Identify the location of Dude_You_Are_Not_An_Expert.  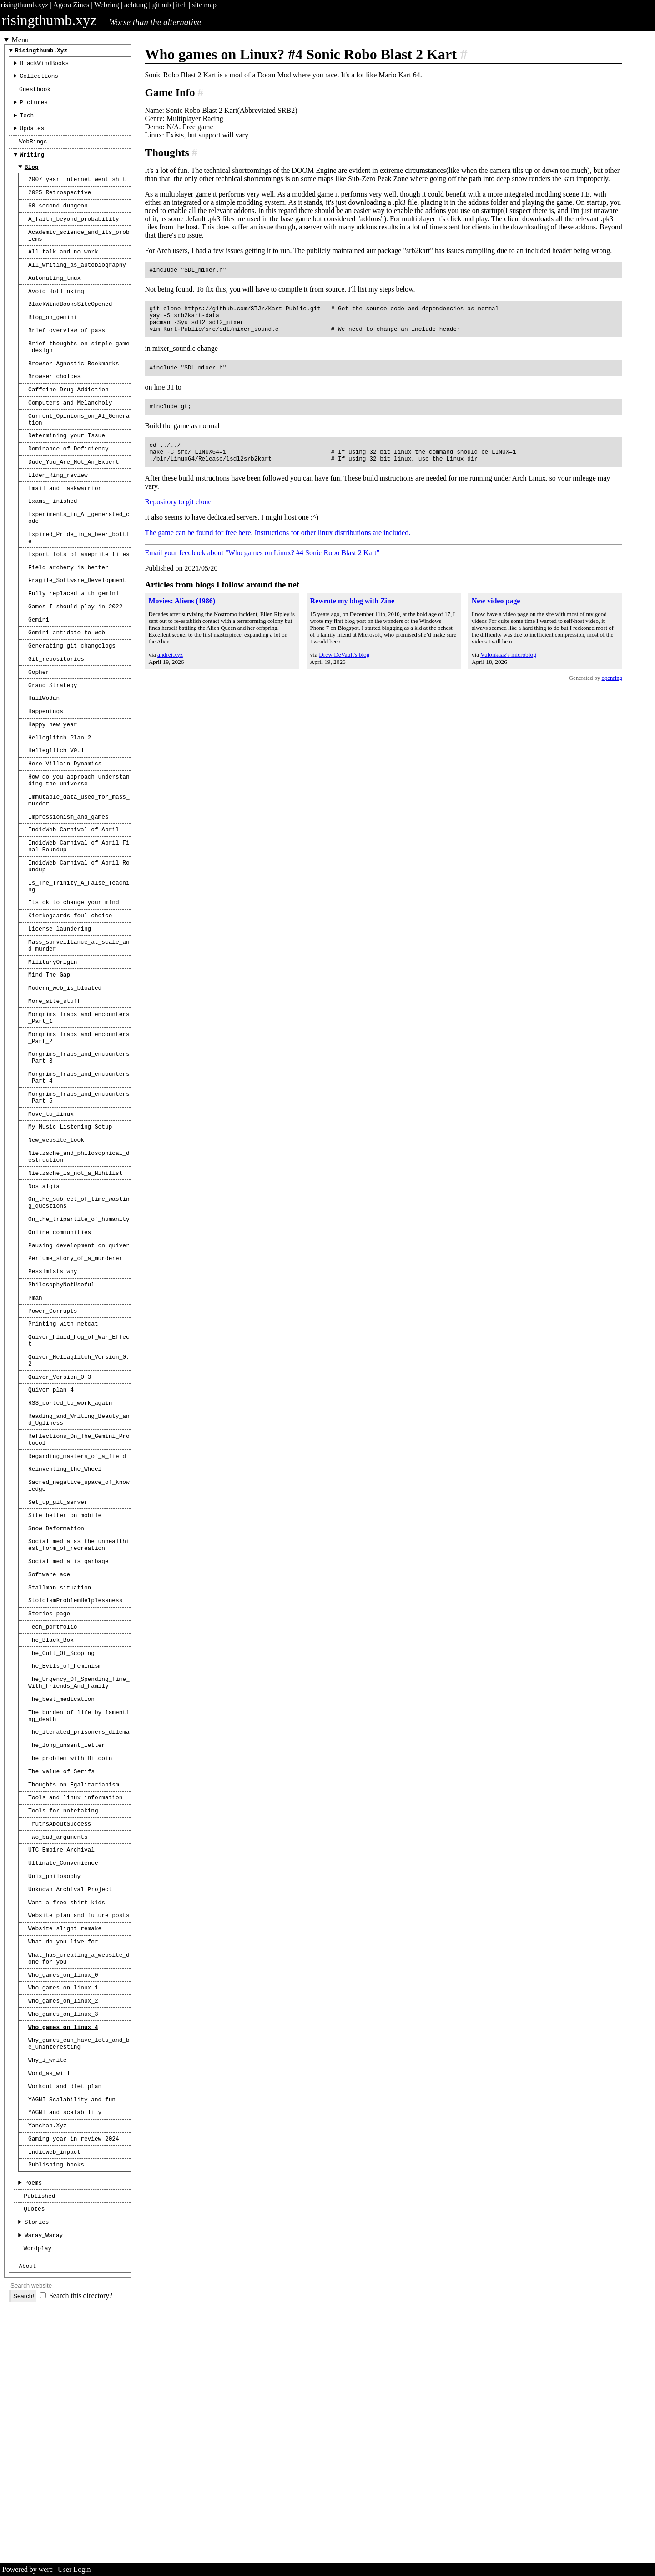
(73, 508).